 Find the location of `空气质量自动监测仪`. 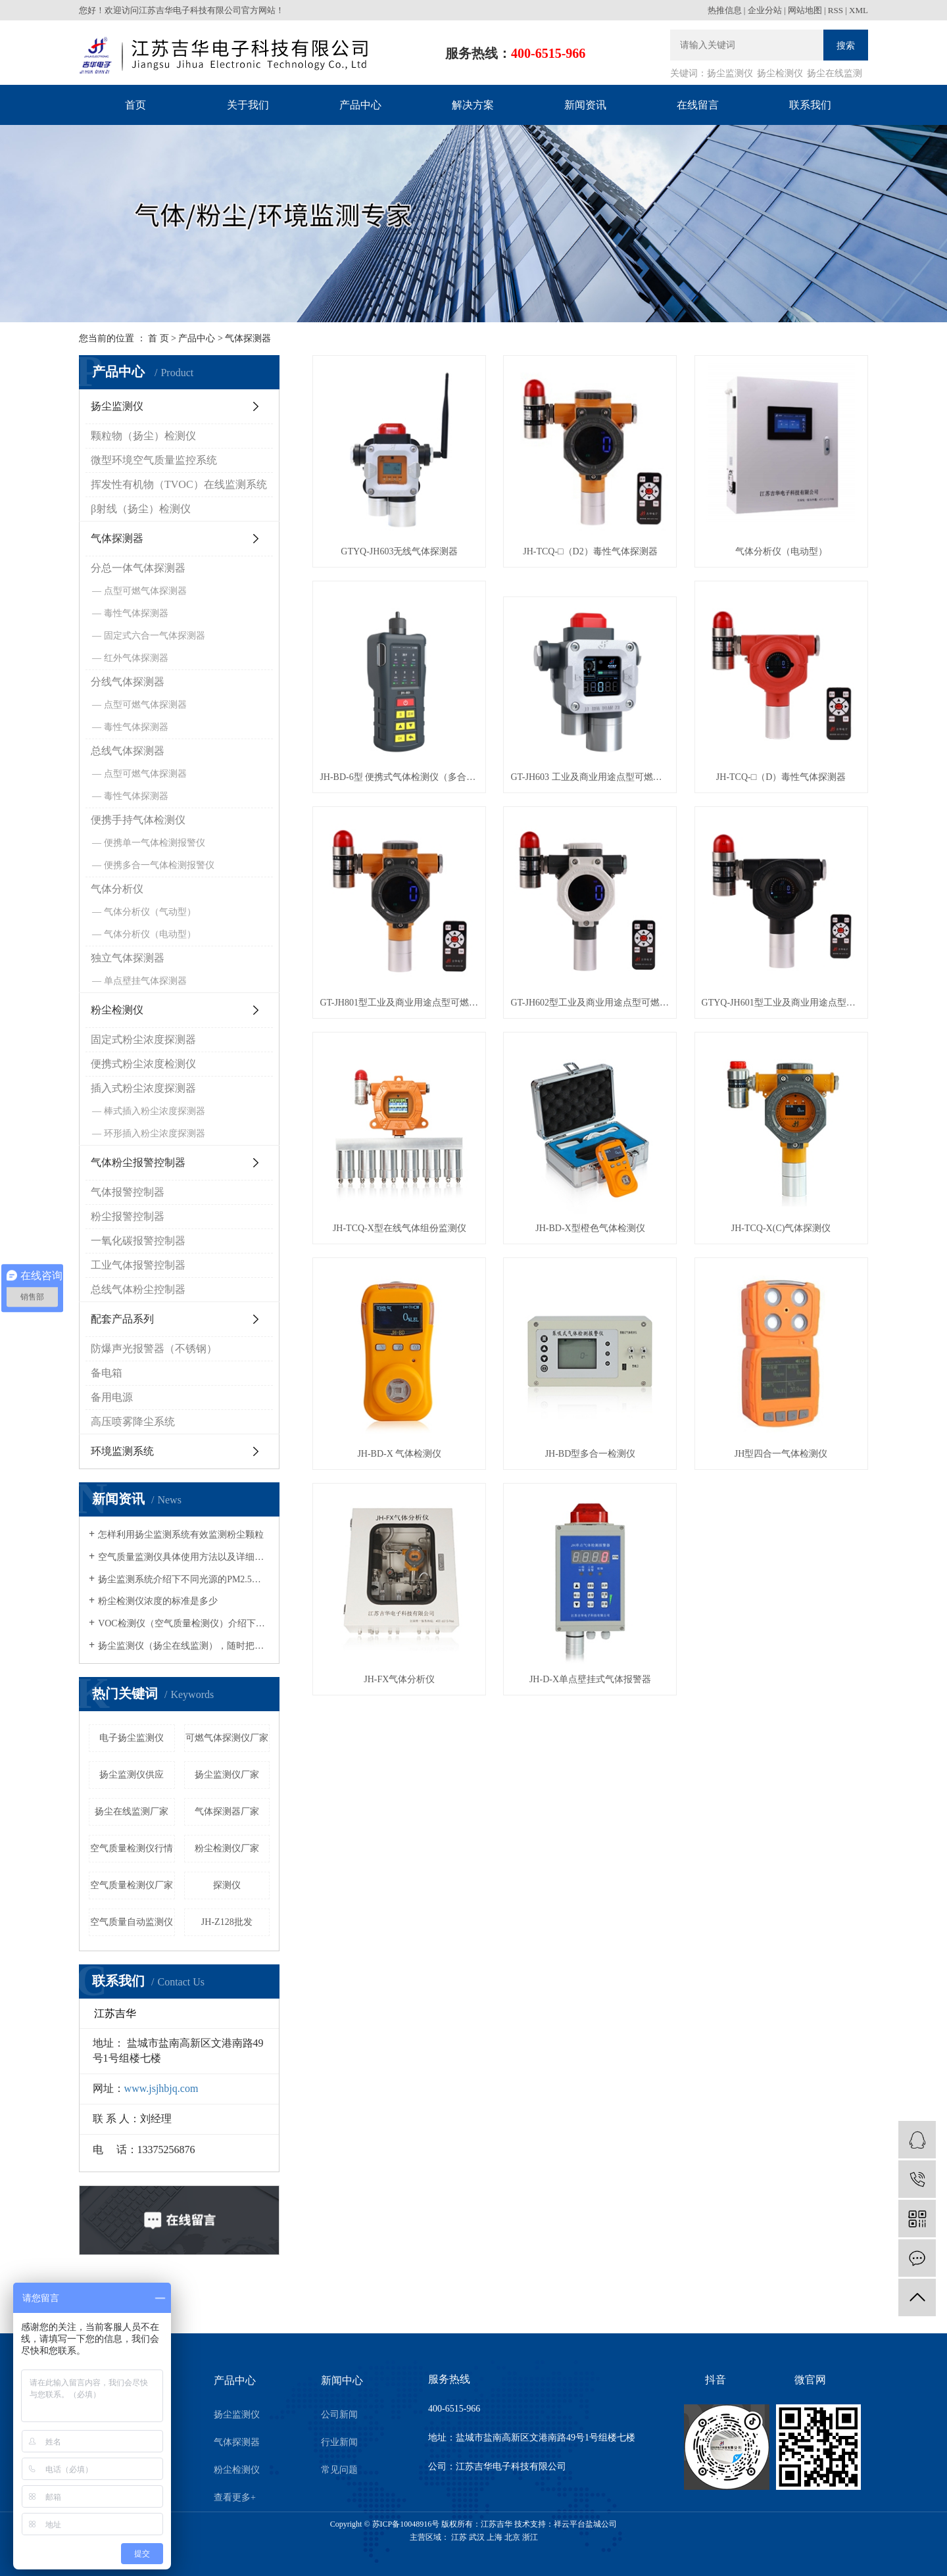

空气质量自动监测仪 is located at coordinates (131, 1922).